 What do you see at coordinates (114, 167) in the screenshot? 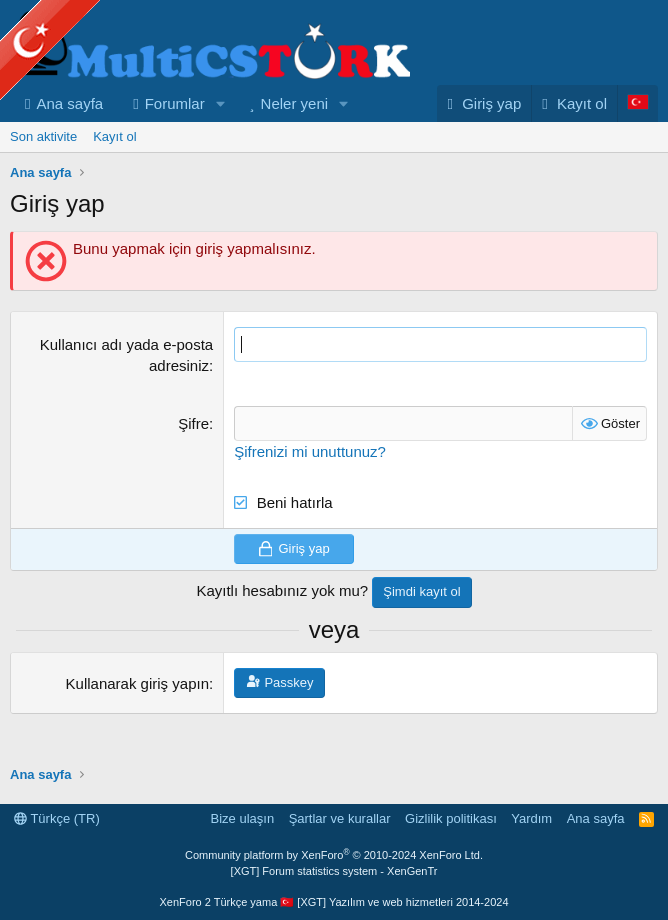
I see `Kayıt ol` at bounding box center [114, 167].